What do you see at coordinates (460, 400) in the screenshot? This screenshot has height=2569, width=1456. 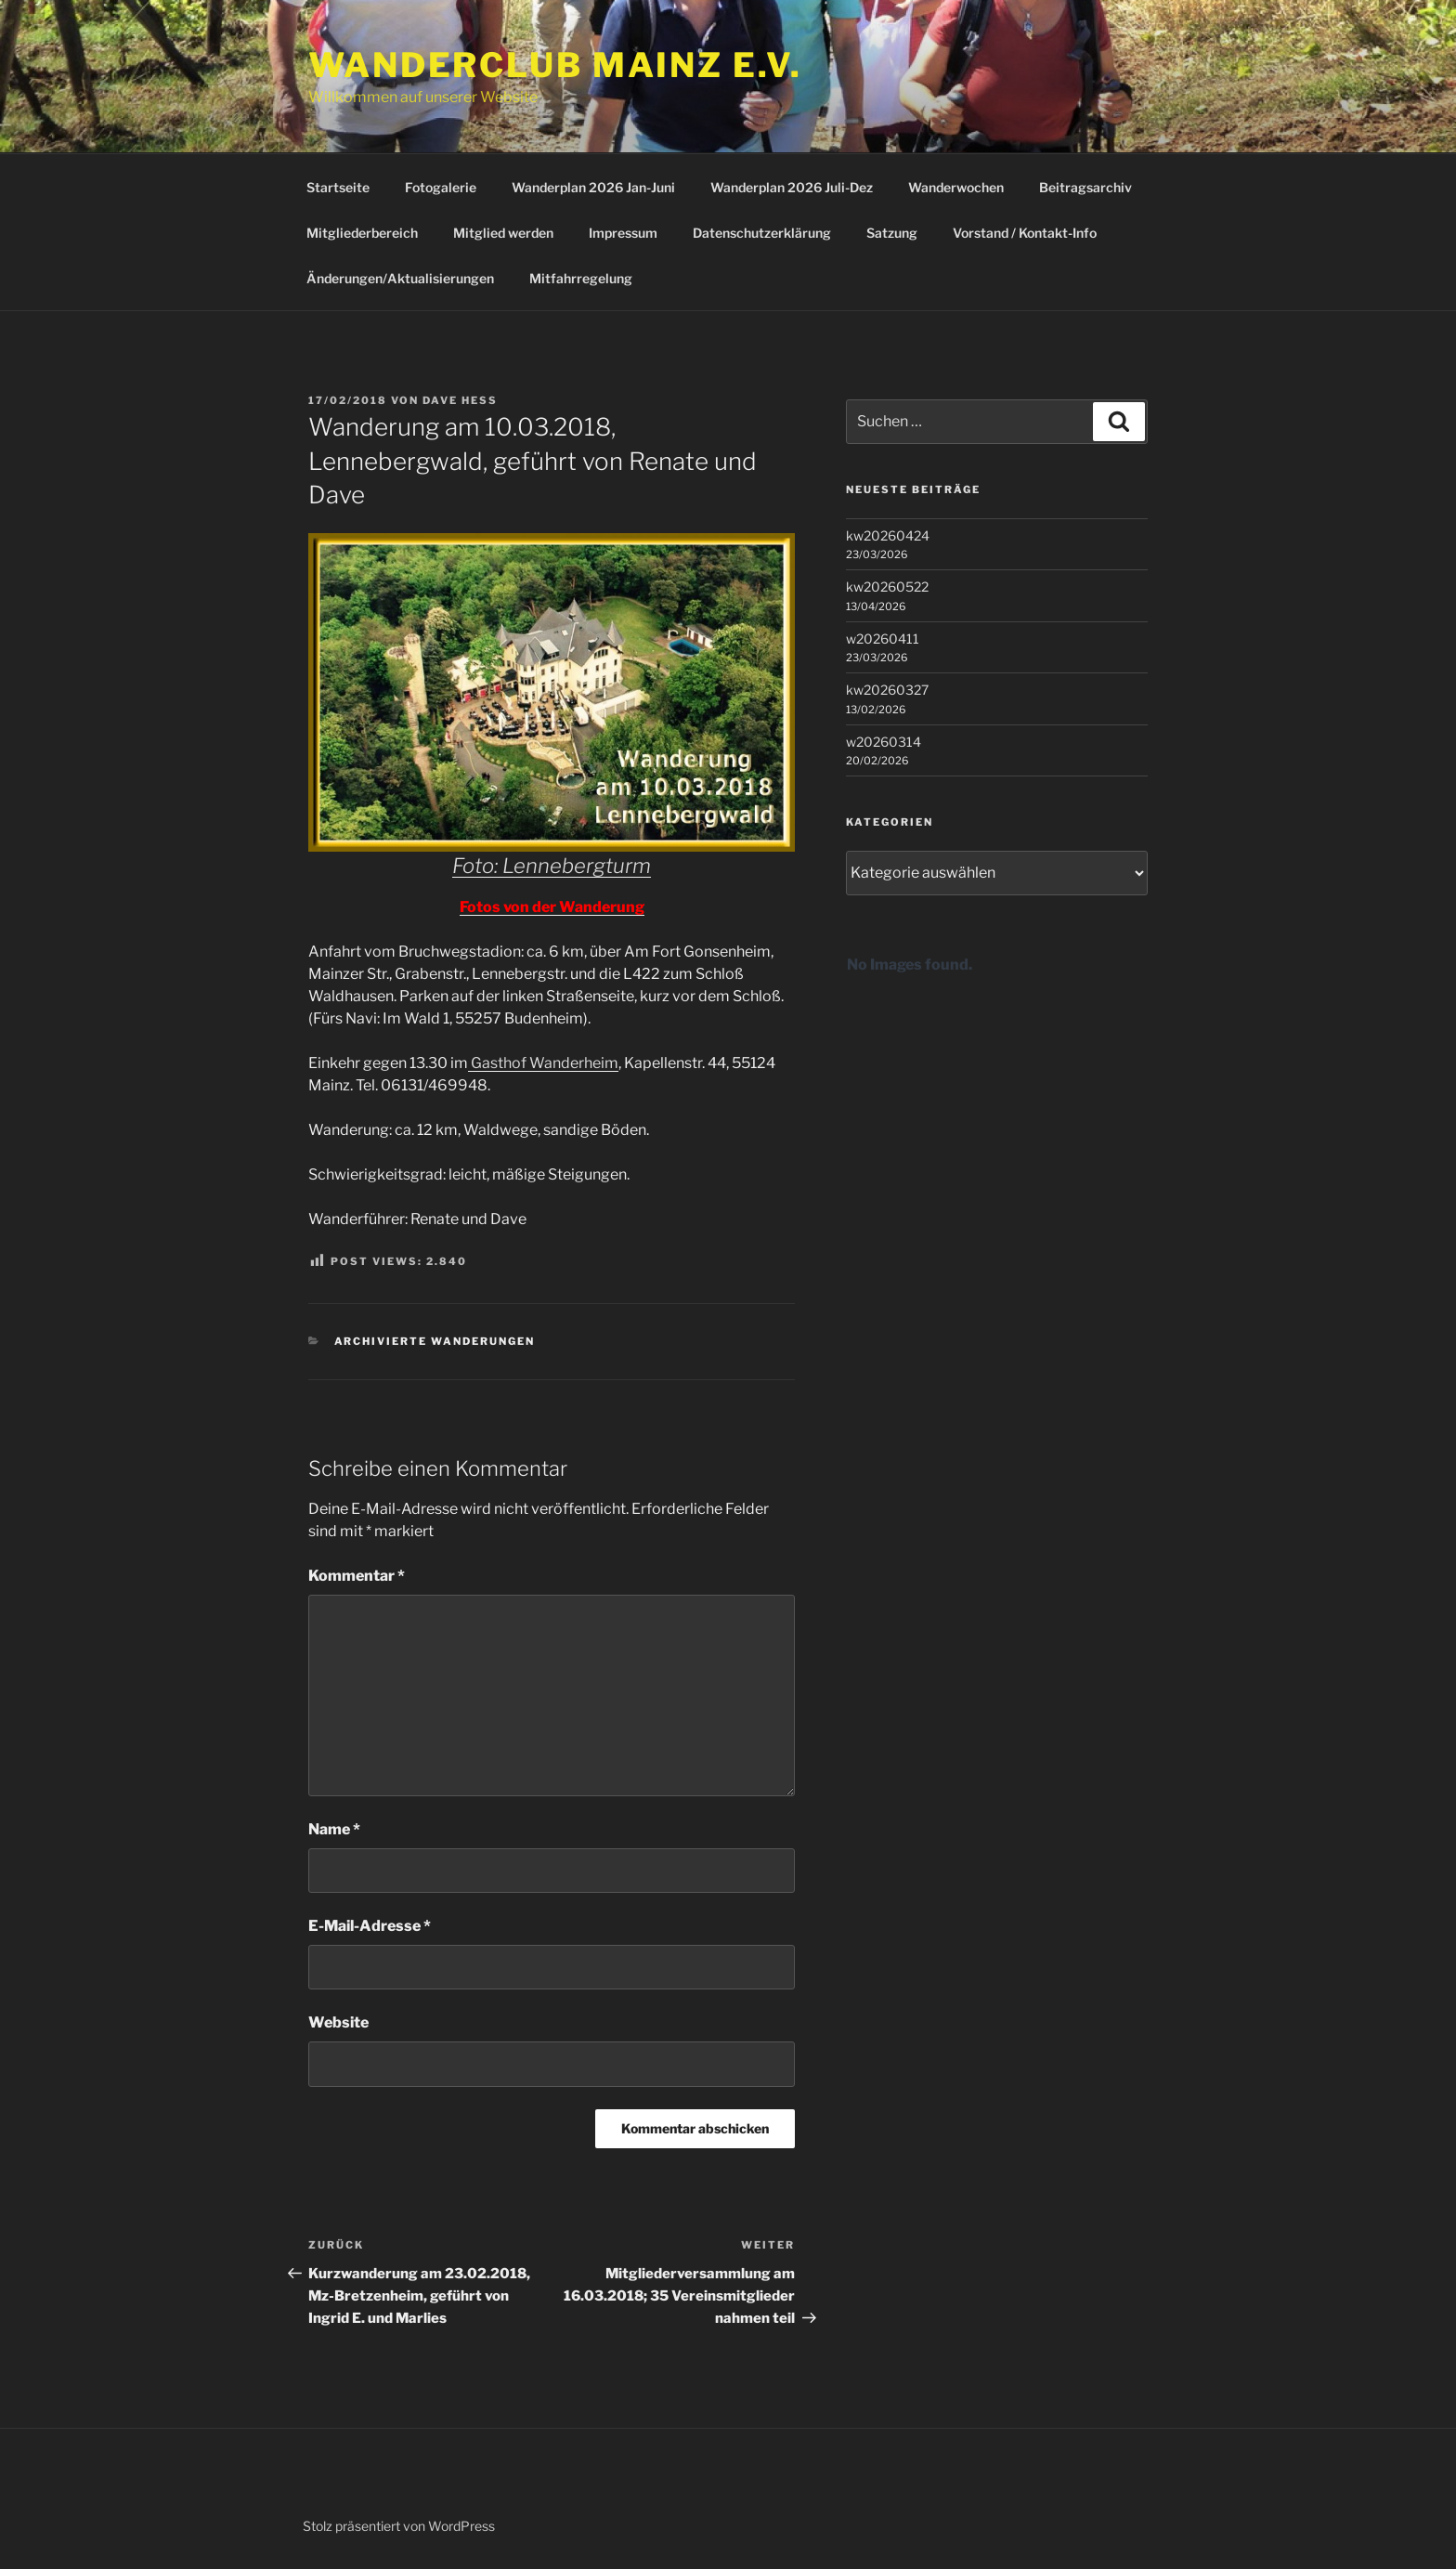 I see `Dave Hess` at bounding box center [460, 400].